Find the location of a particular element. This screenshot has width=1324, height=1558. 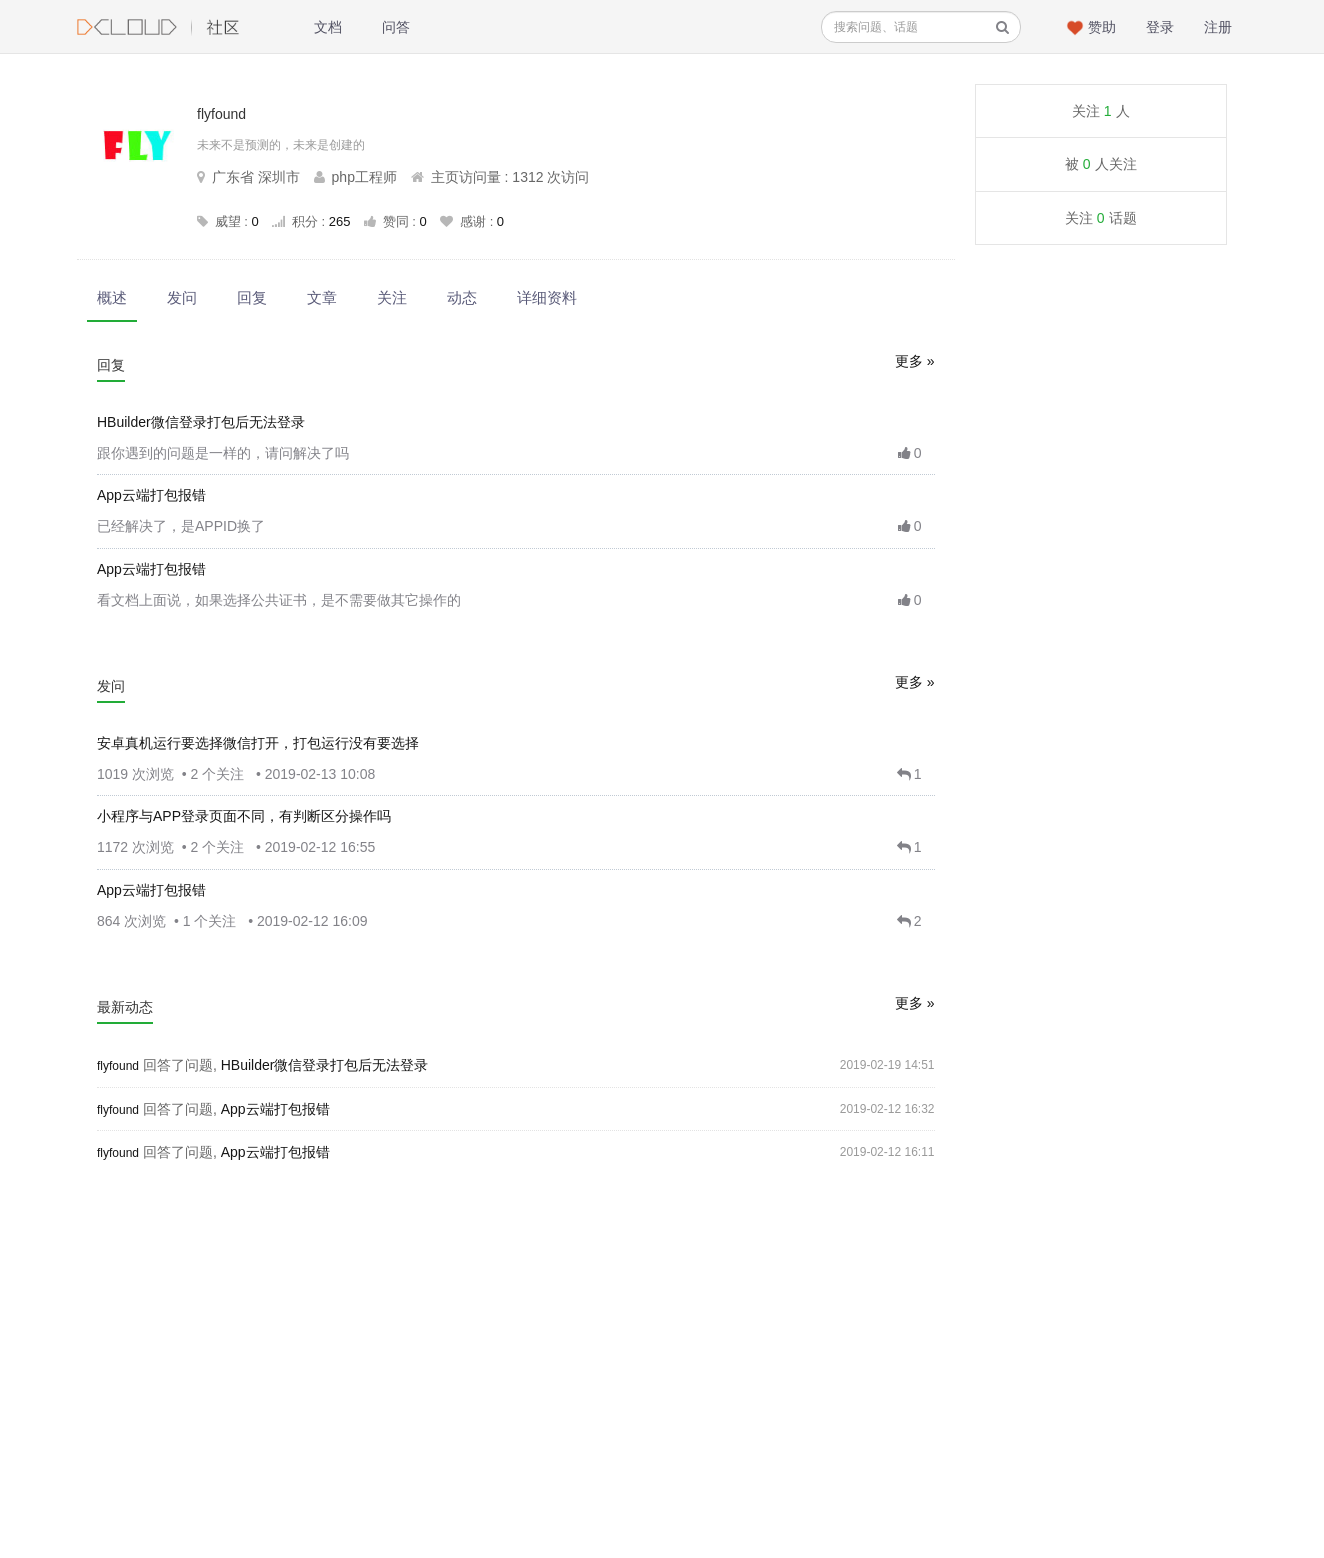

回复 is located at coordinates (252, 297).